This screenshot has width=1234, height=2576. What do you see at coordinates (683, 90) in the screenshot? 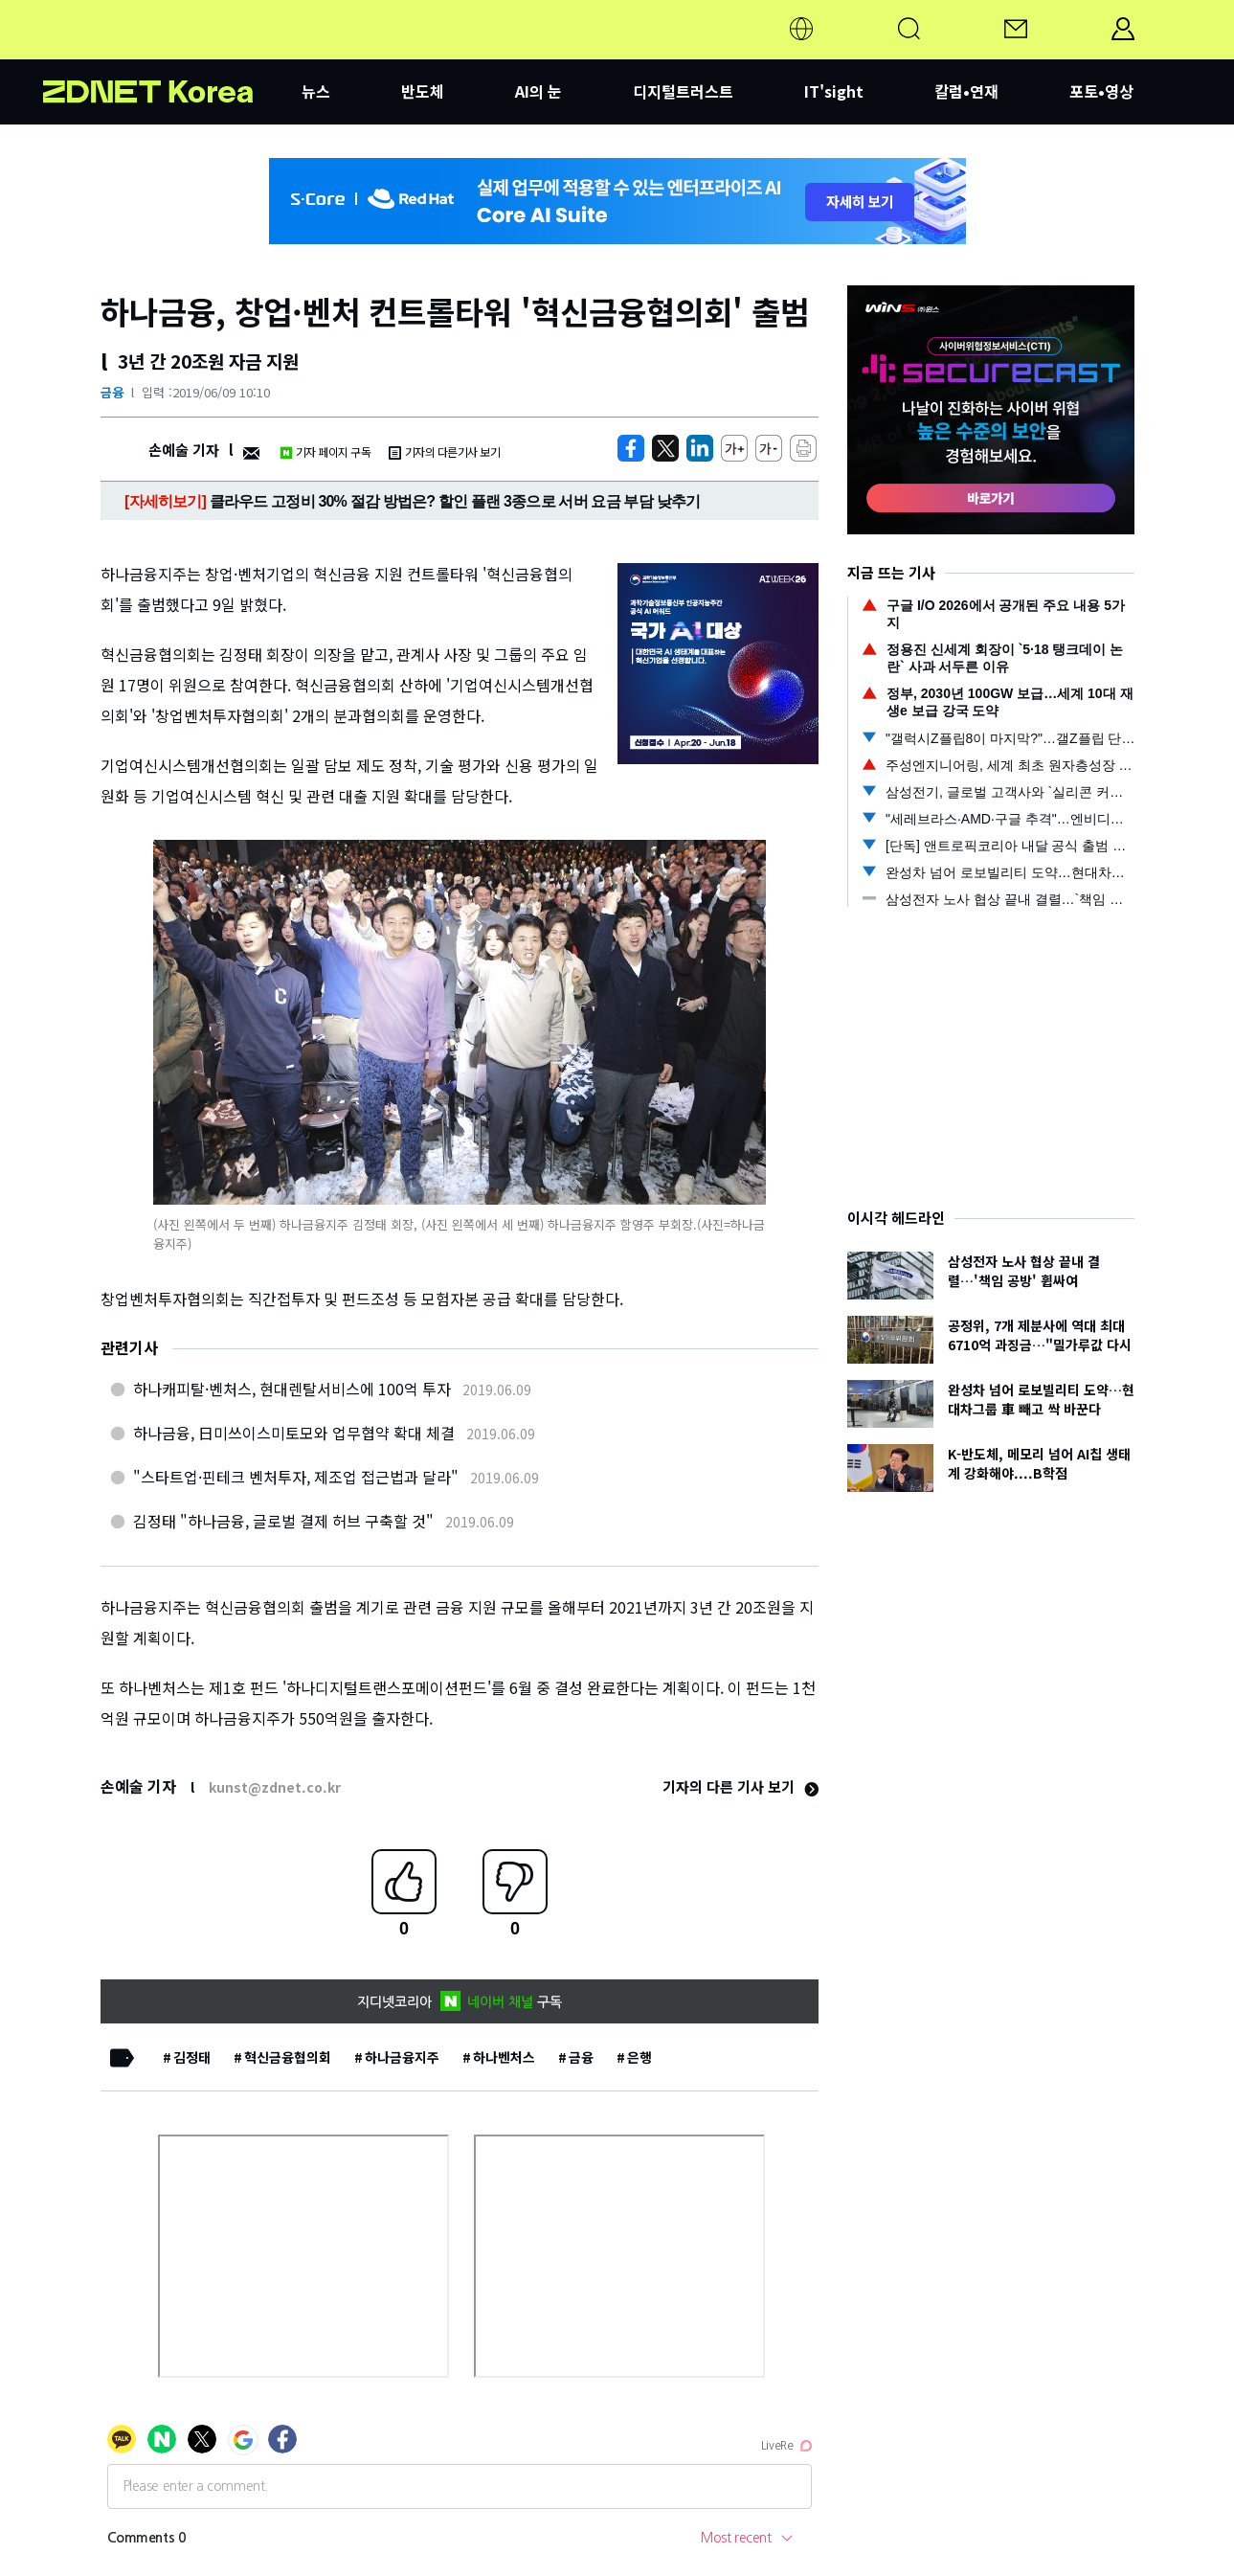
I see `디지털트러스트` at bounding box center [683, 90].